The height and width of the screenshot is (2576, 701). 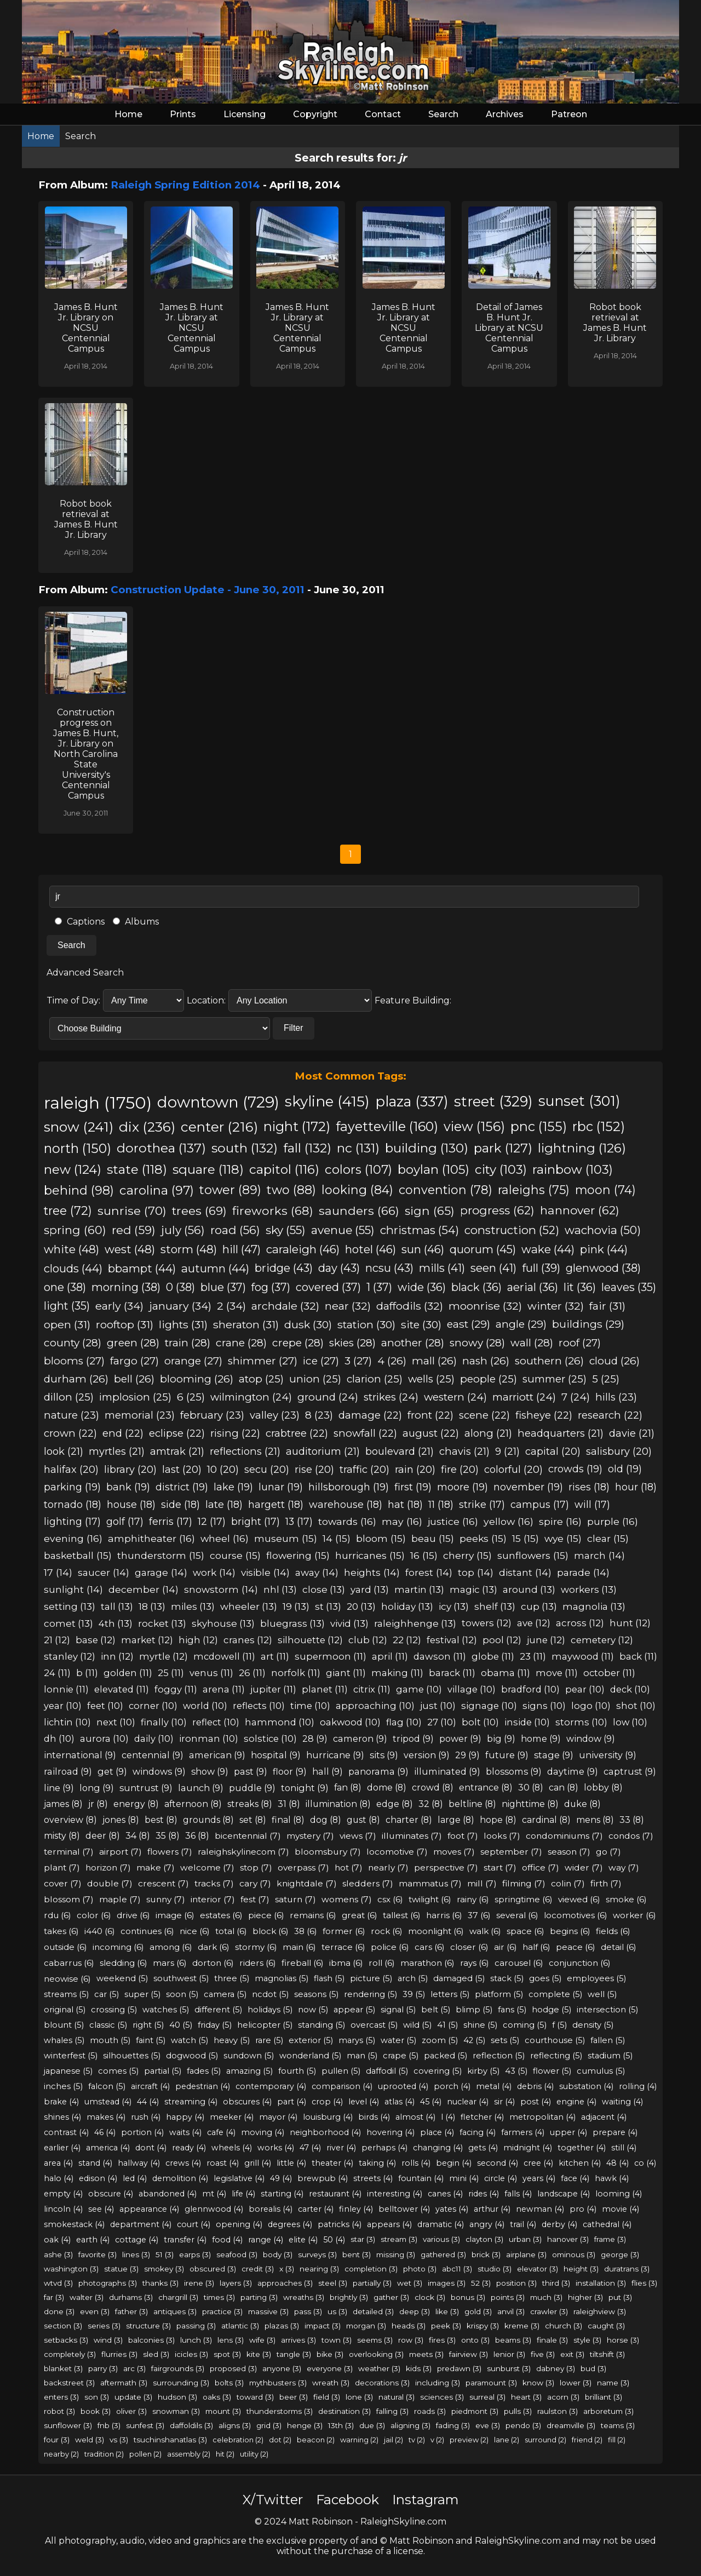 I want to click on hotel (46), so click(x=370, y=1249).